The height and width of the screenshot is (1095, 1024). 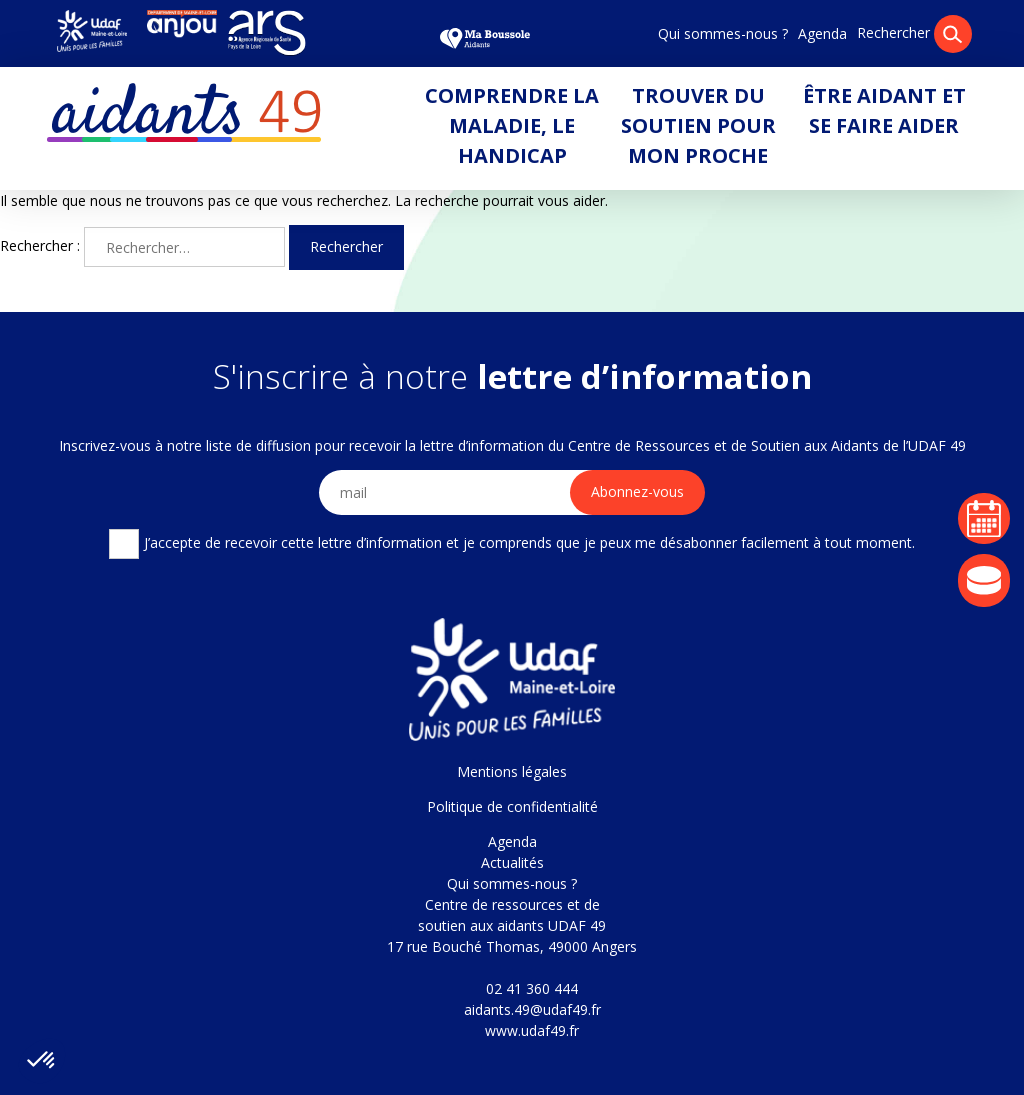 I want to click on Agenda, so click(x=822, y=33).